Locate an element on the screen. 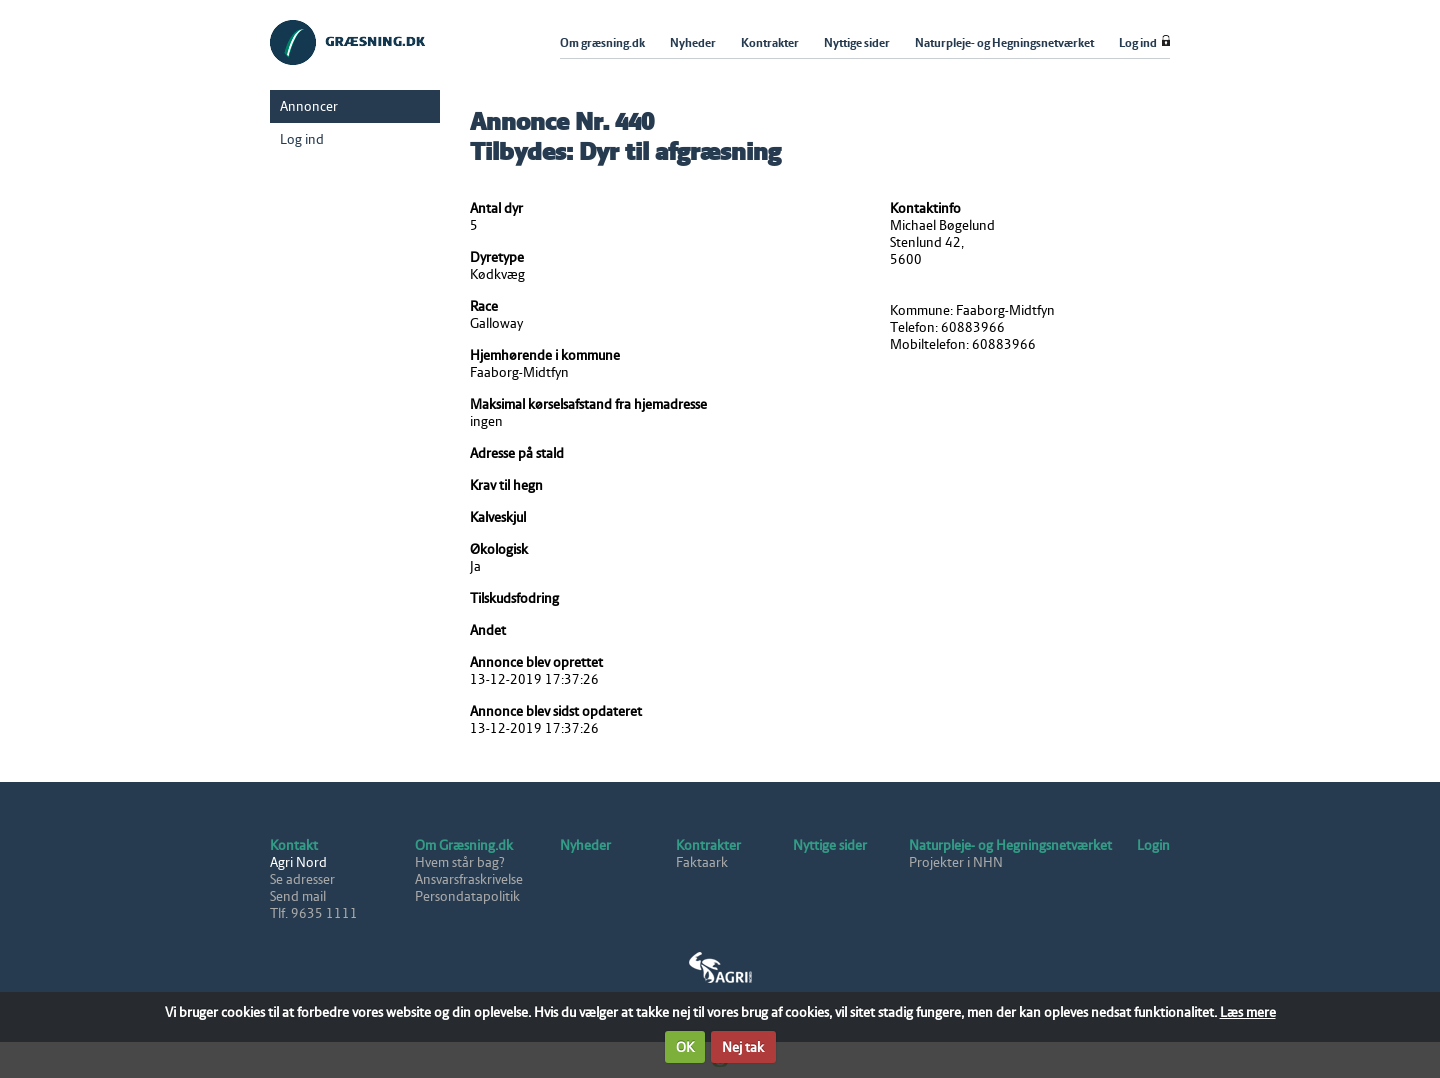 This screenshot has width=1440, height=1078. OK is located at coordinates (685, 1047).